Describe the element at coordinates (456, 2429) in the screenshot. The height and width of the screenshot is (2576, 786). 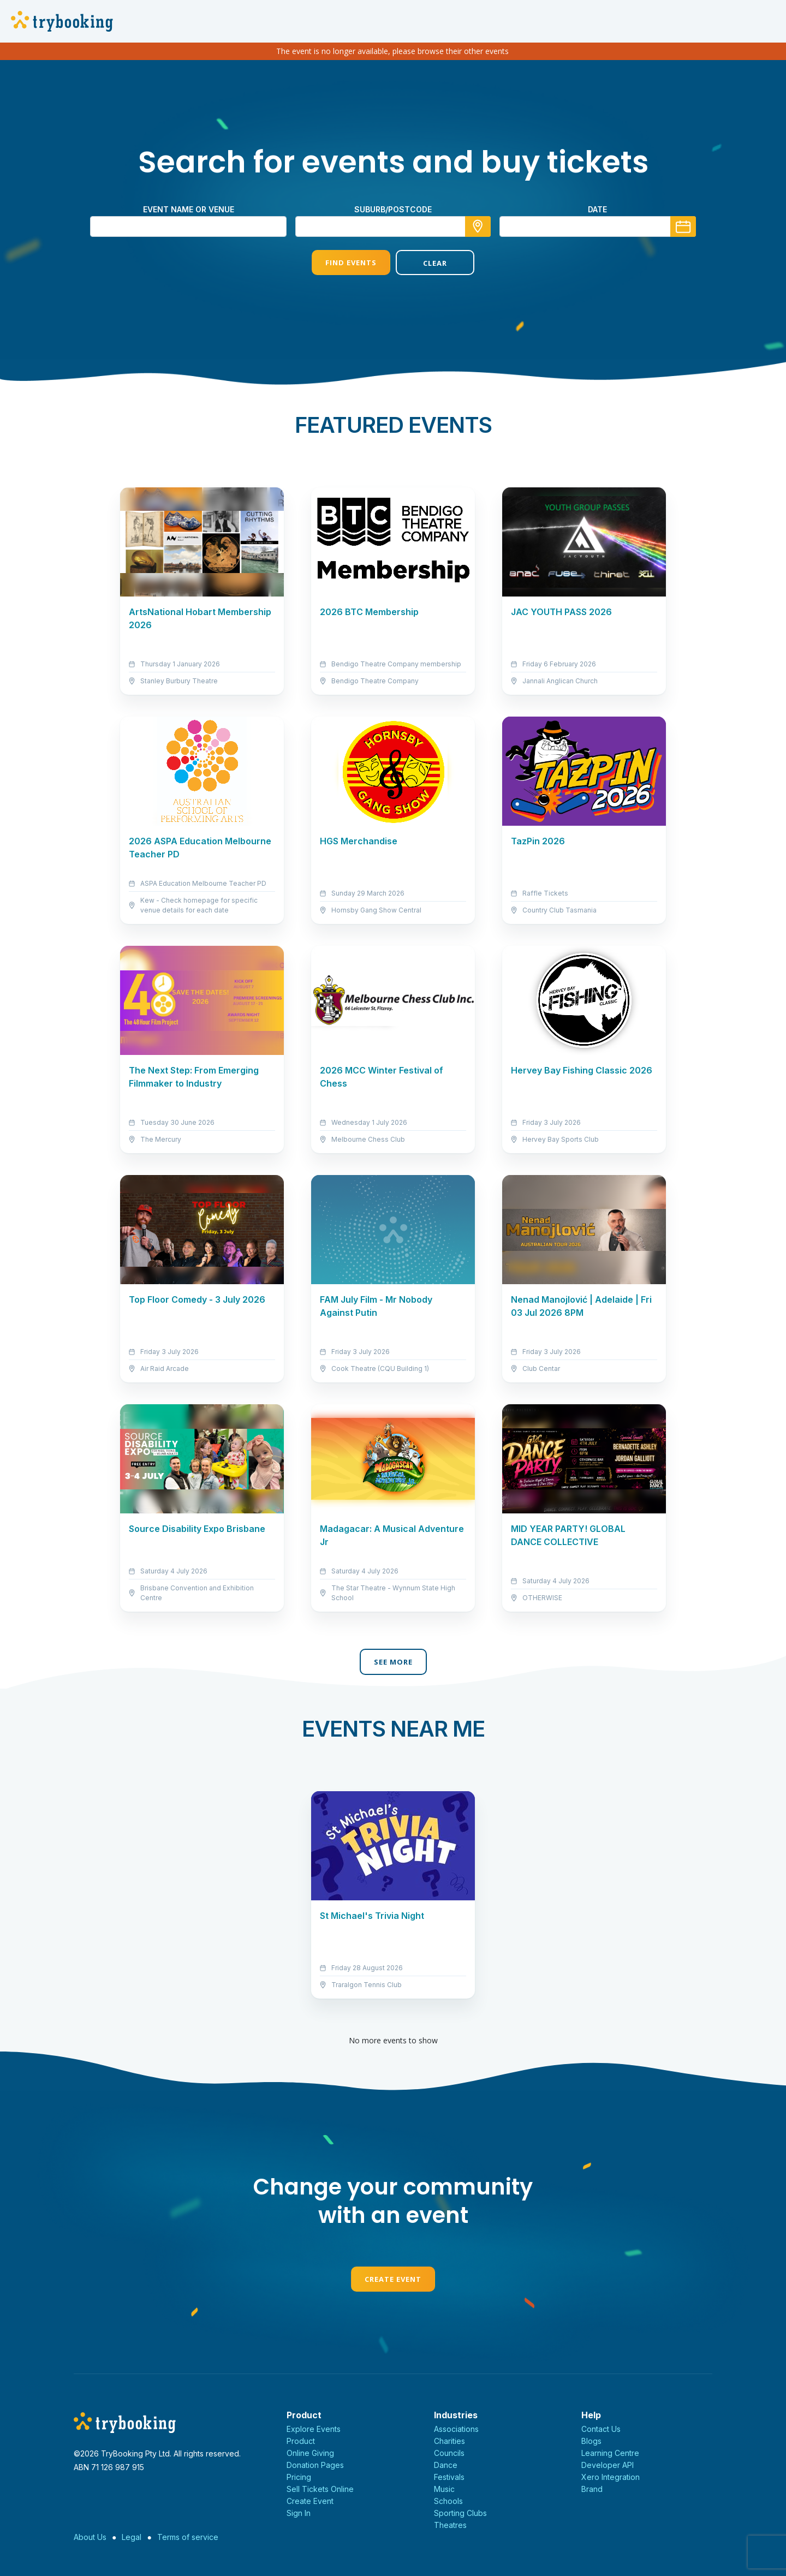
I see `Associations` at that location.